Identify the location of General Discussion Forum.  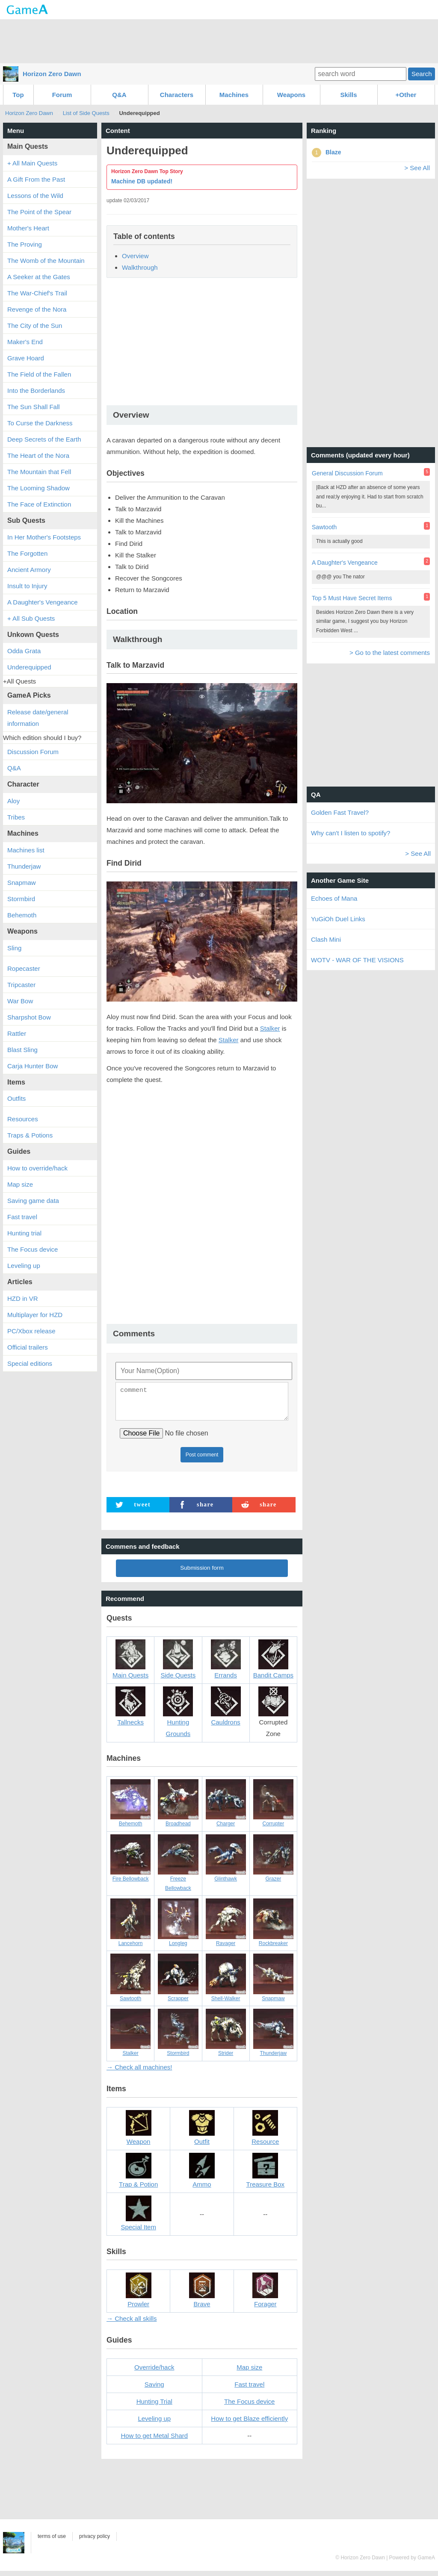
(347, 473).